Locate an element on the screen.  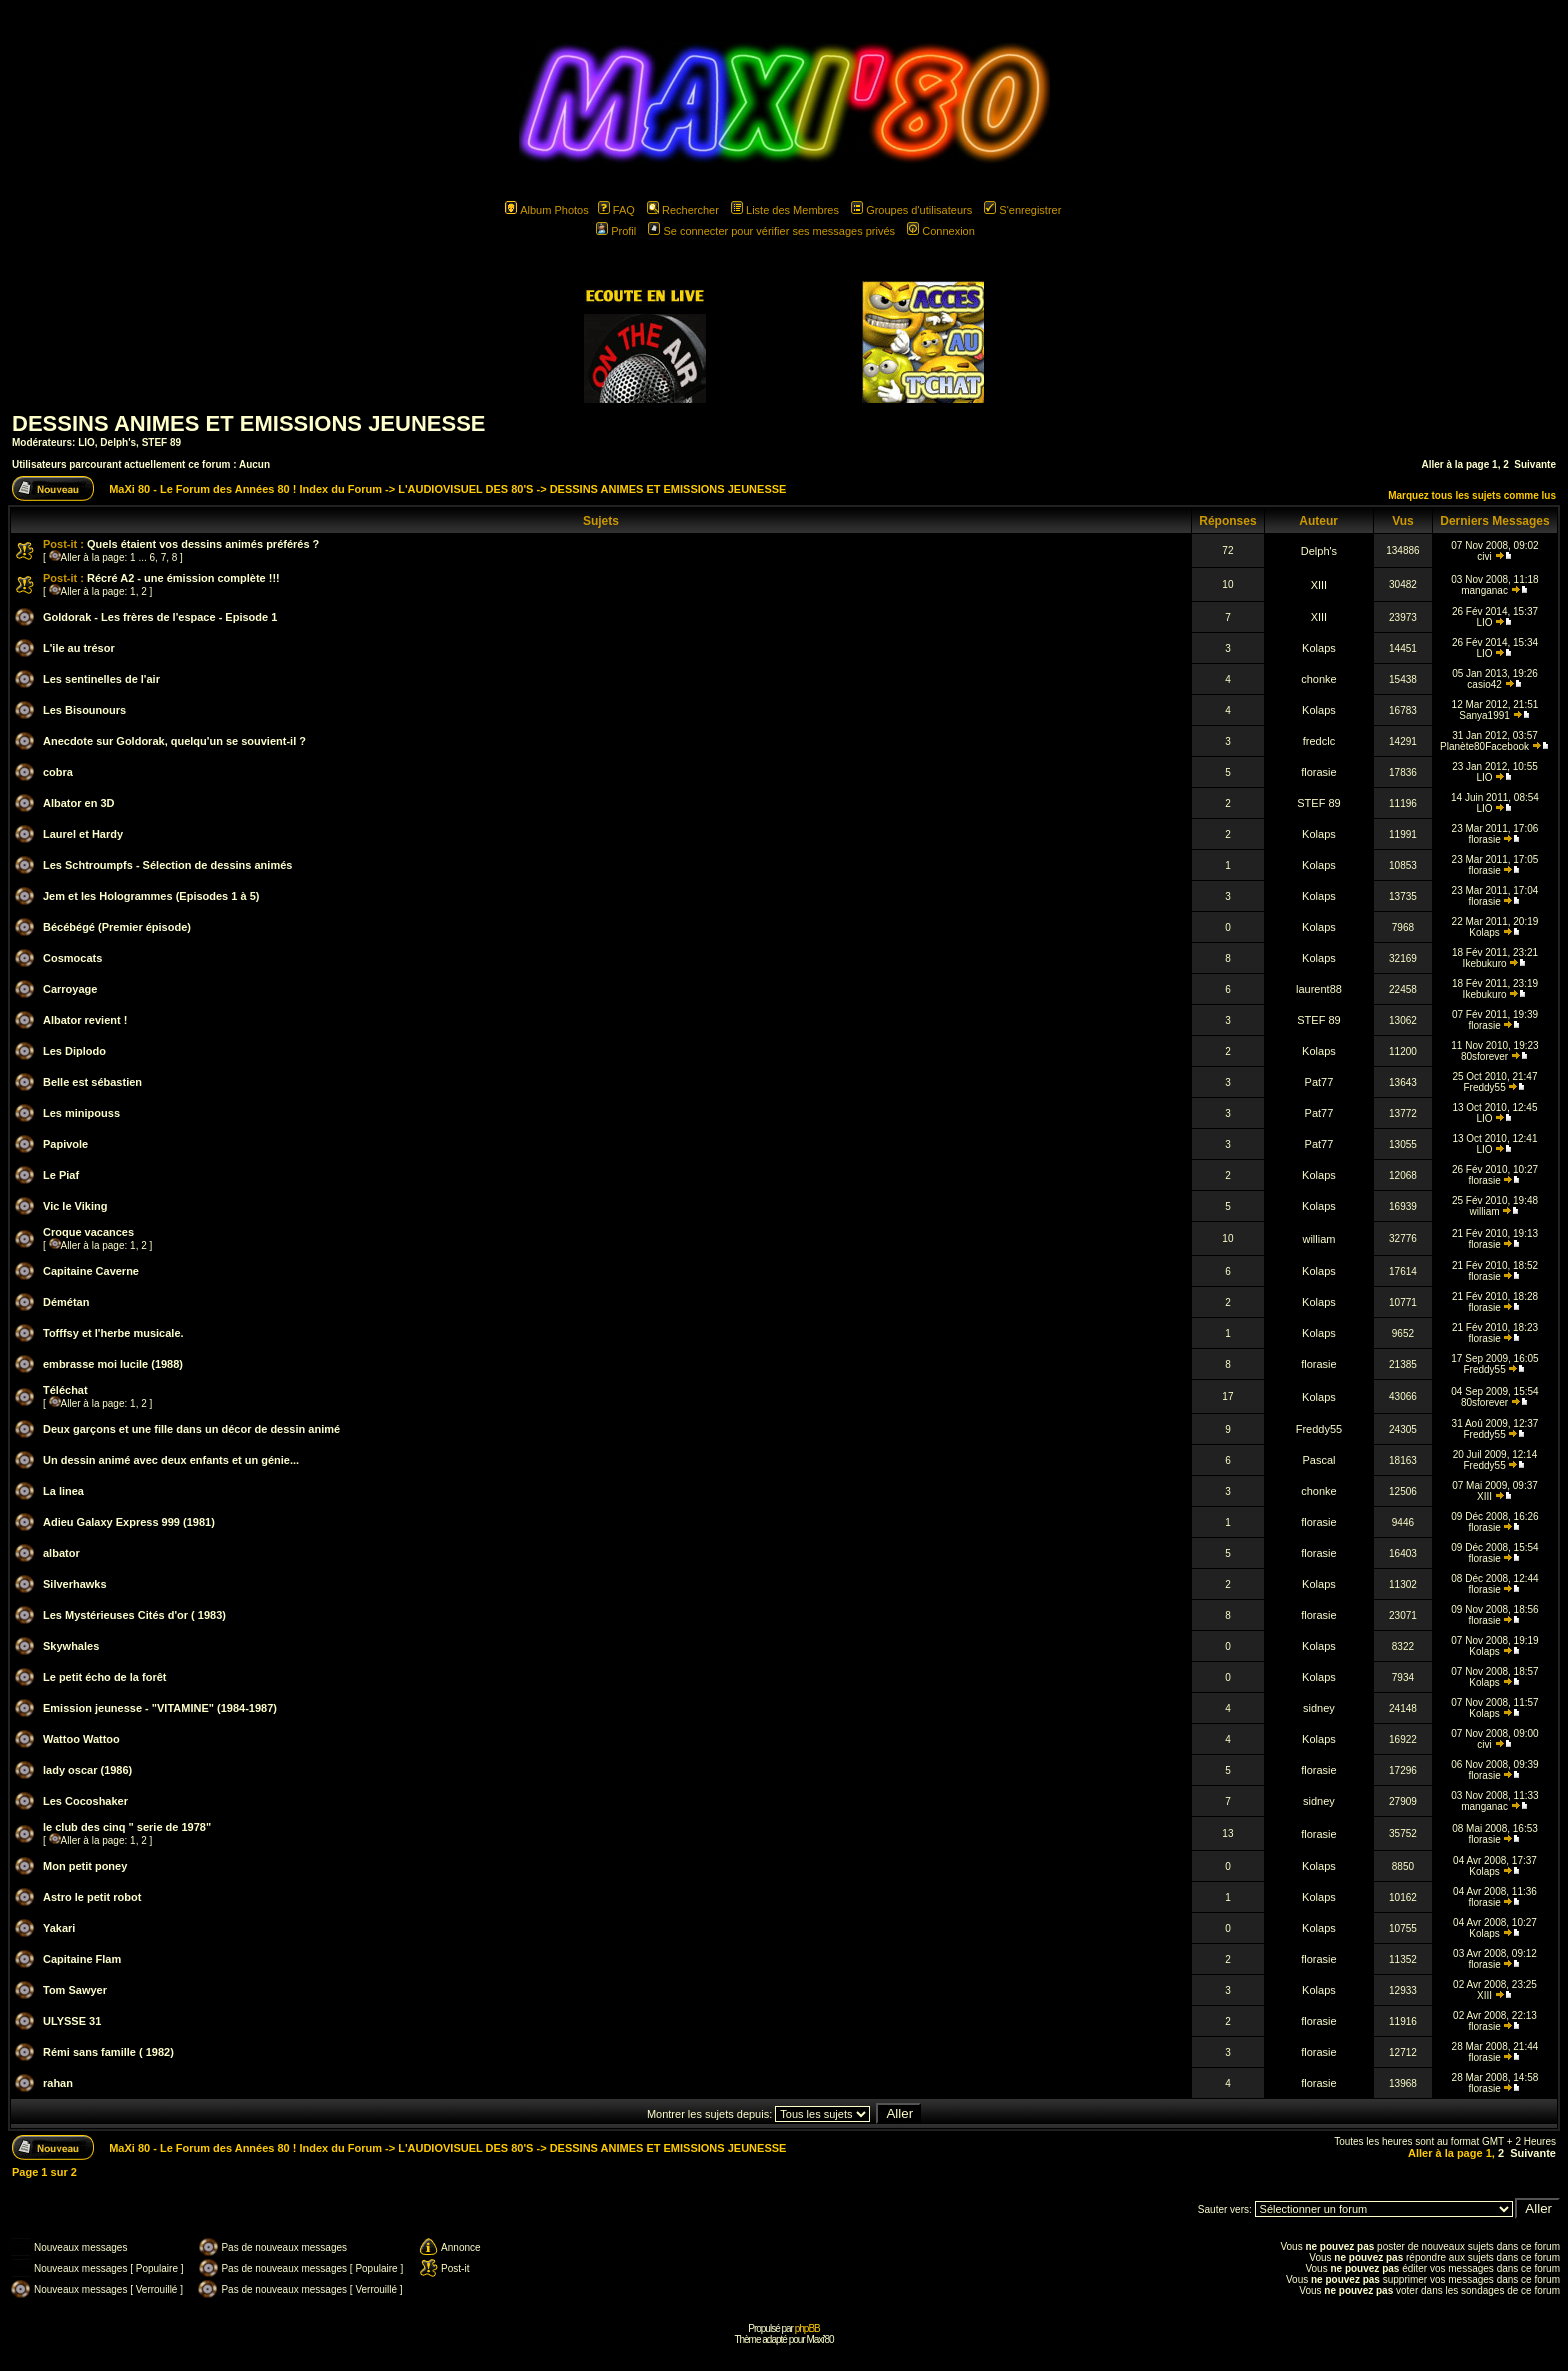
Adieu Galaxy Express 999 (1981) is located at coordinates (129, 1522).